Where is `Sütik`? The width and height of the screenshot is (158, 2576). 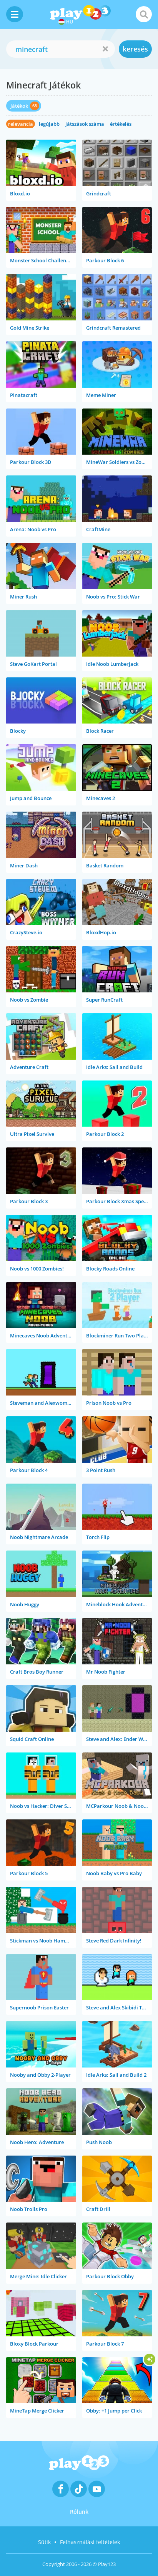 Sütik is located at coordinates (44, 2542).